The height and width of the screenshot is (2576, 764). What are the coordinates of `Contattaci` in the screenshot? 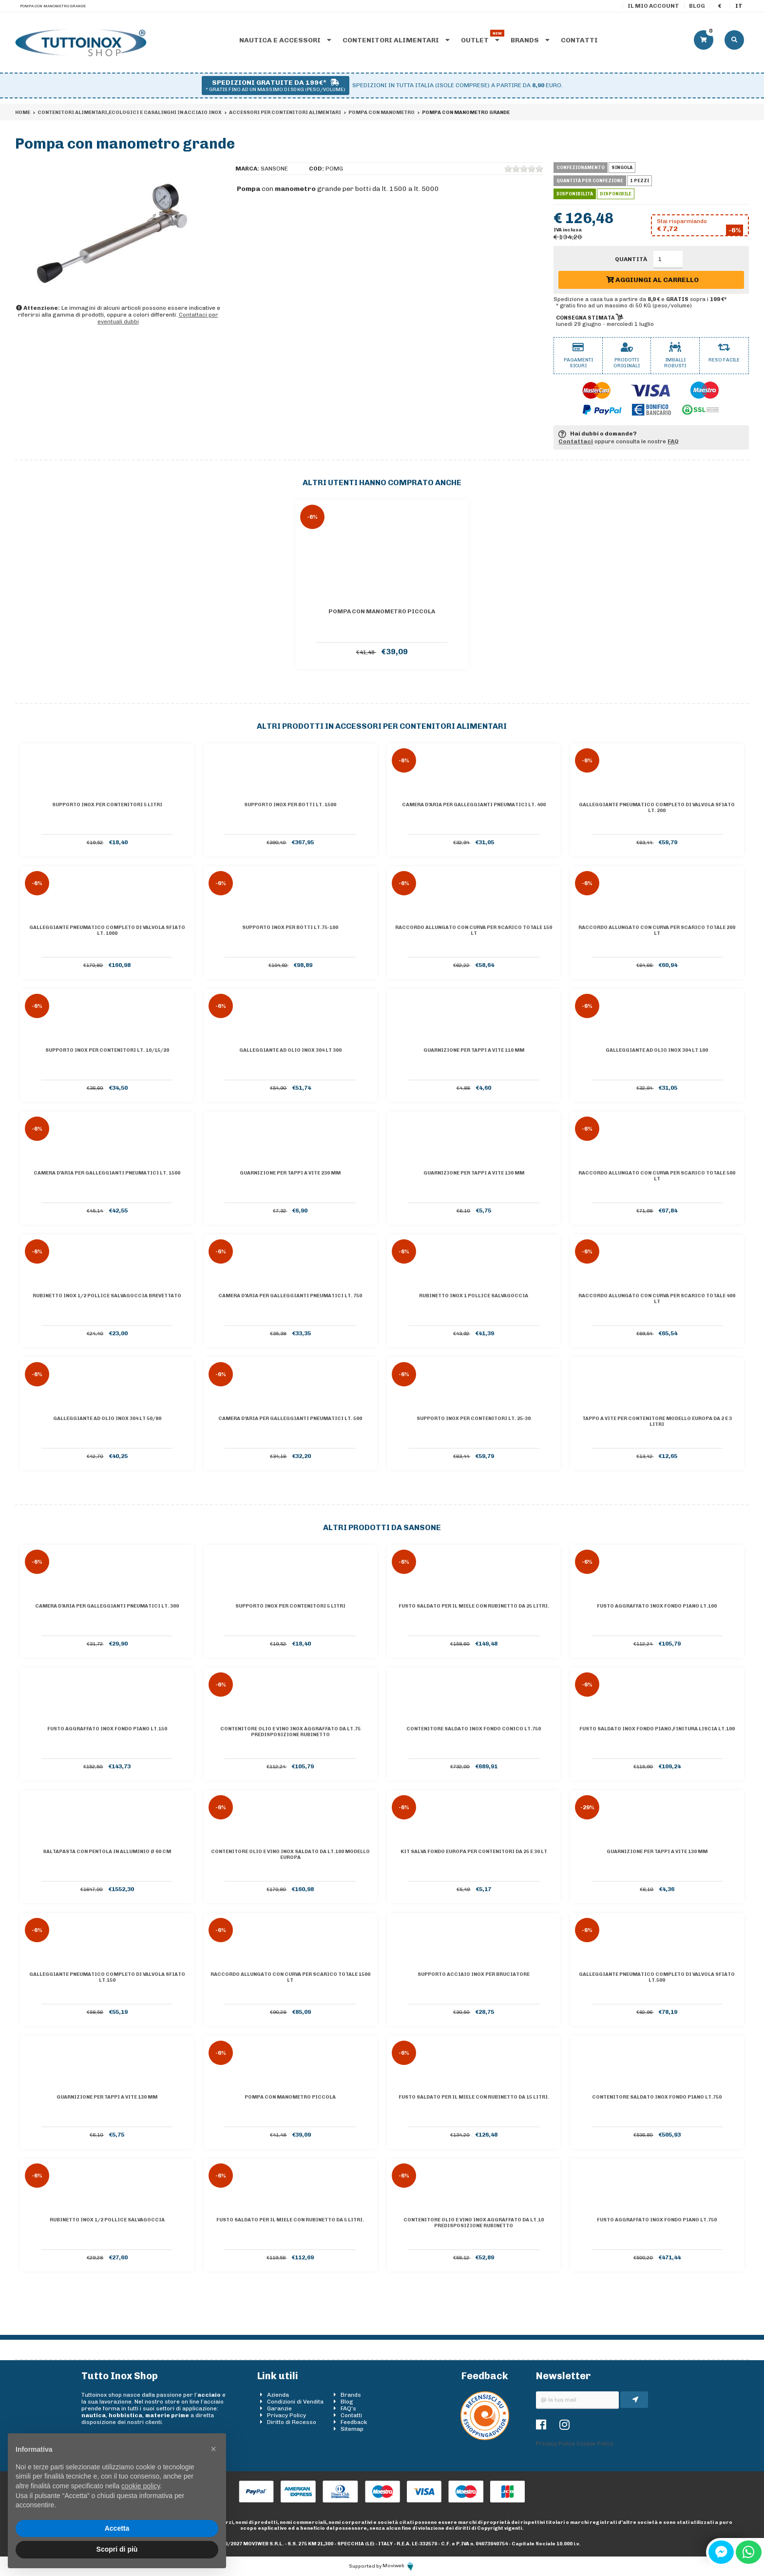 It's located at (575, 441).